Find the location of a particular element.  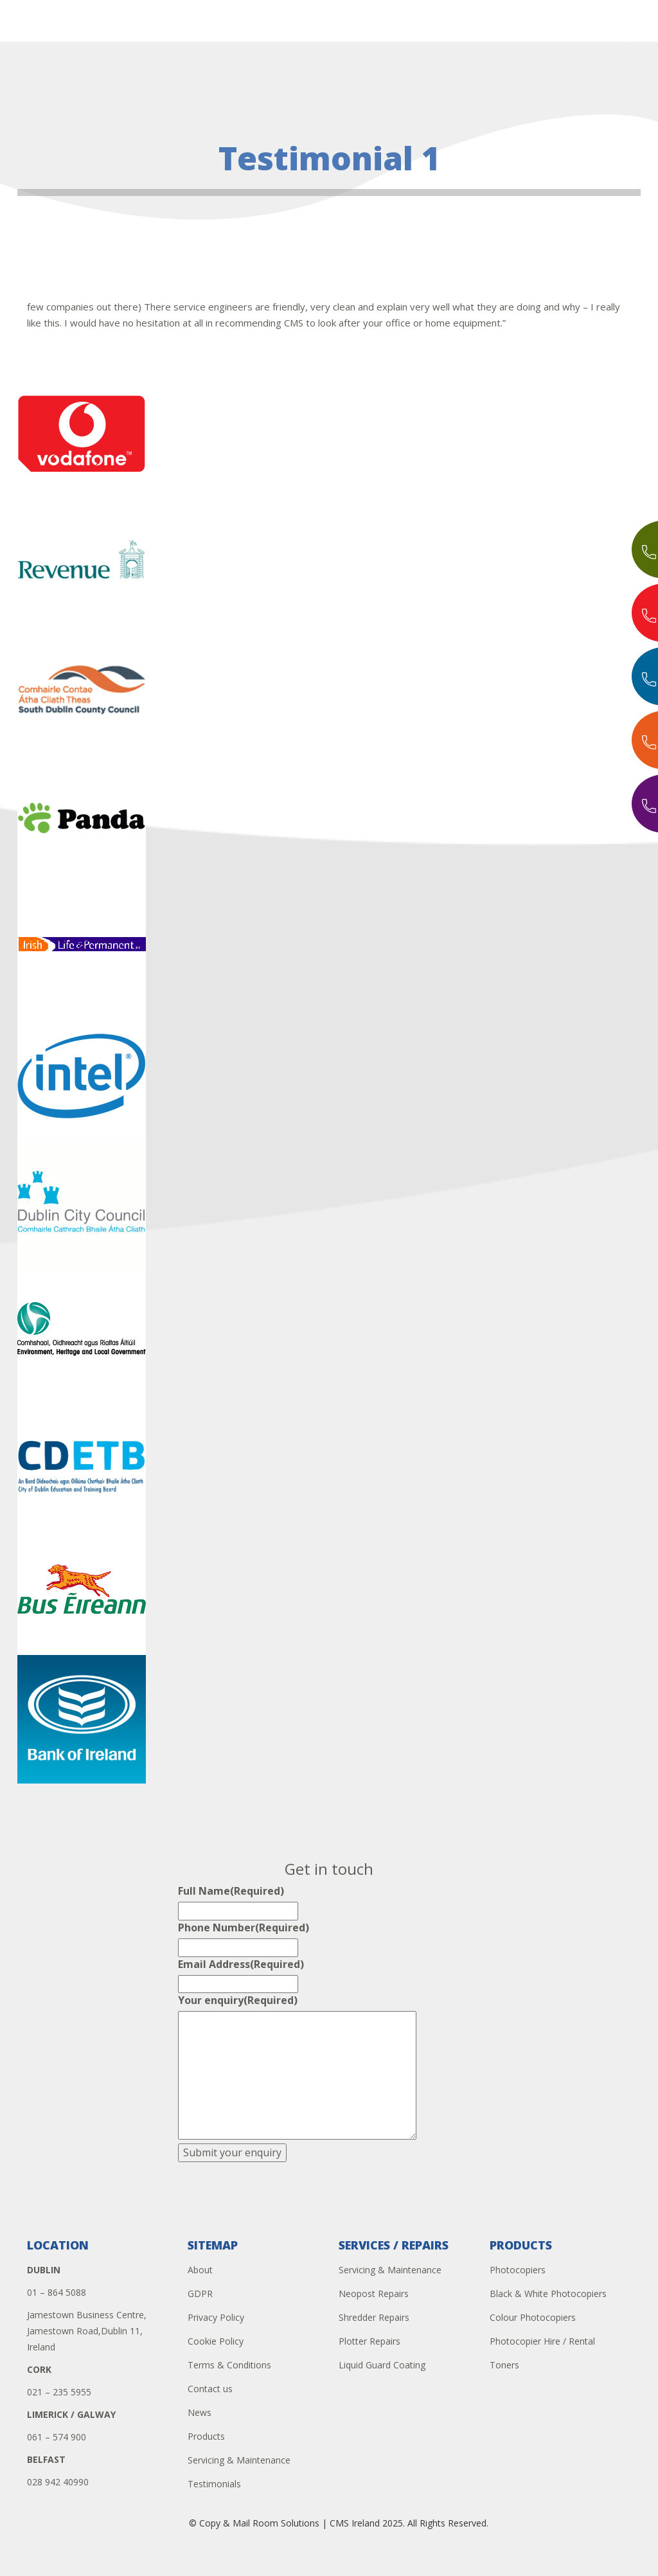

About is located at coordinates (200, 2270).